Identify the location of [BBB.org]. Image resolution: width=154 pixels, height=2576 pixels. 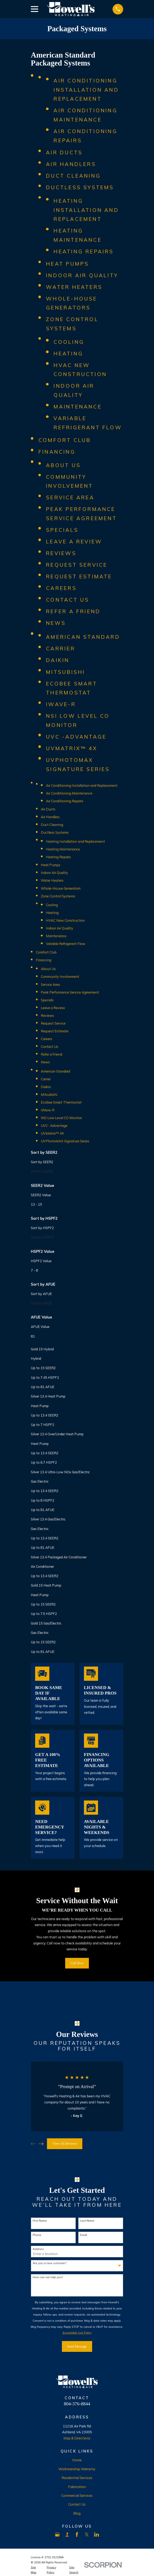
(67, 2534).